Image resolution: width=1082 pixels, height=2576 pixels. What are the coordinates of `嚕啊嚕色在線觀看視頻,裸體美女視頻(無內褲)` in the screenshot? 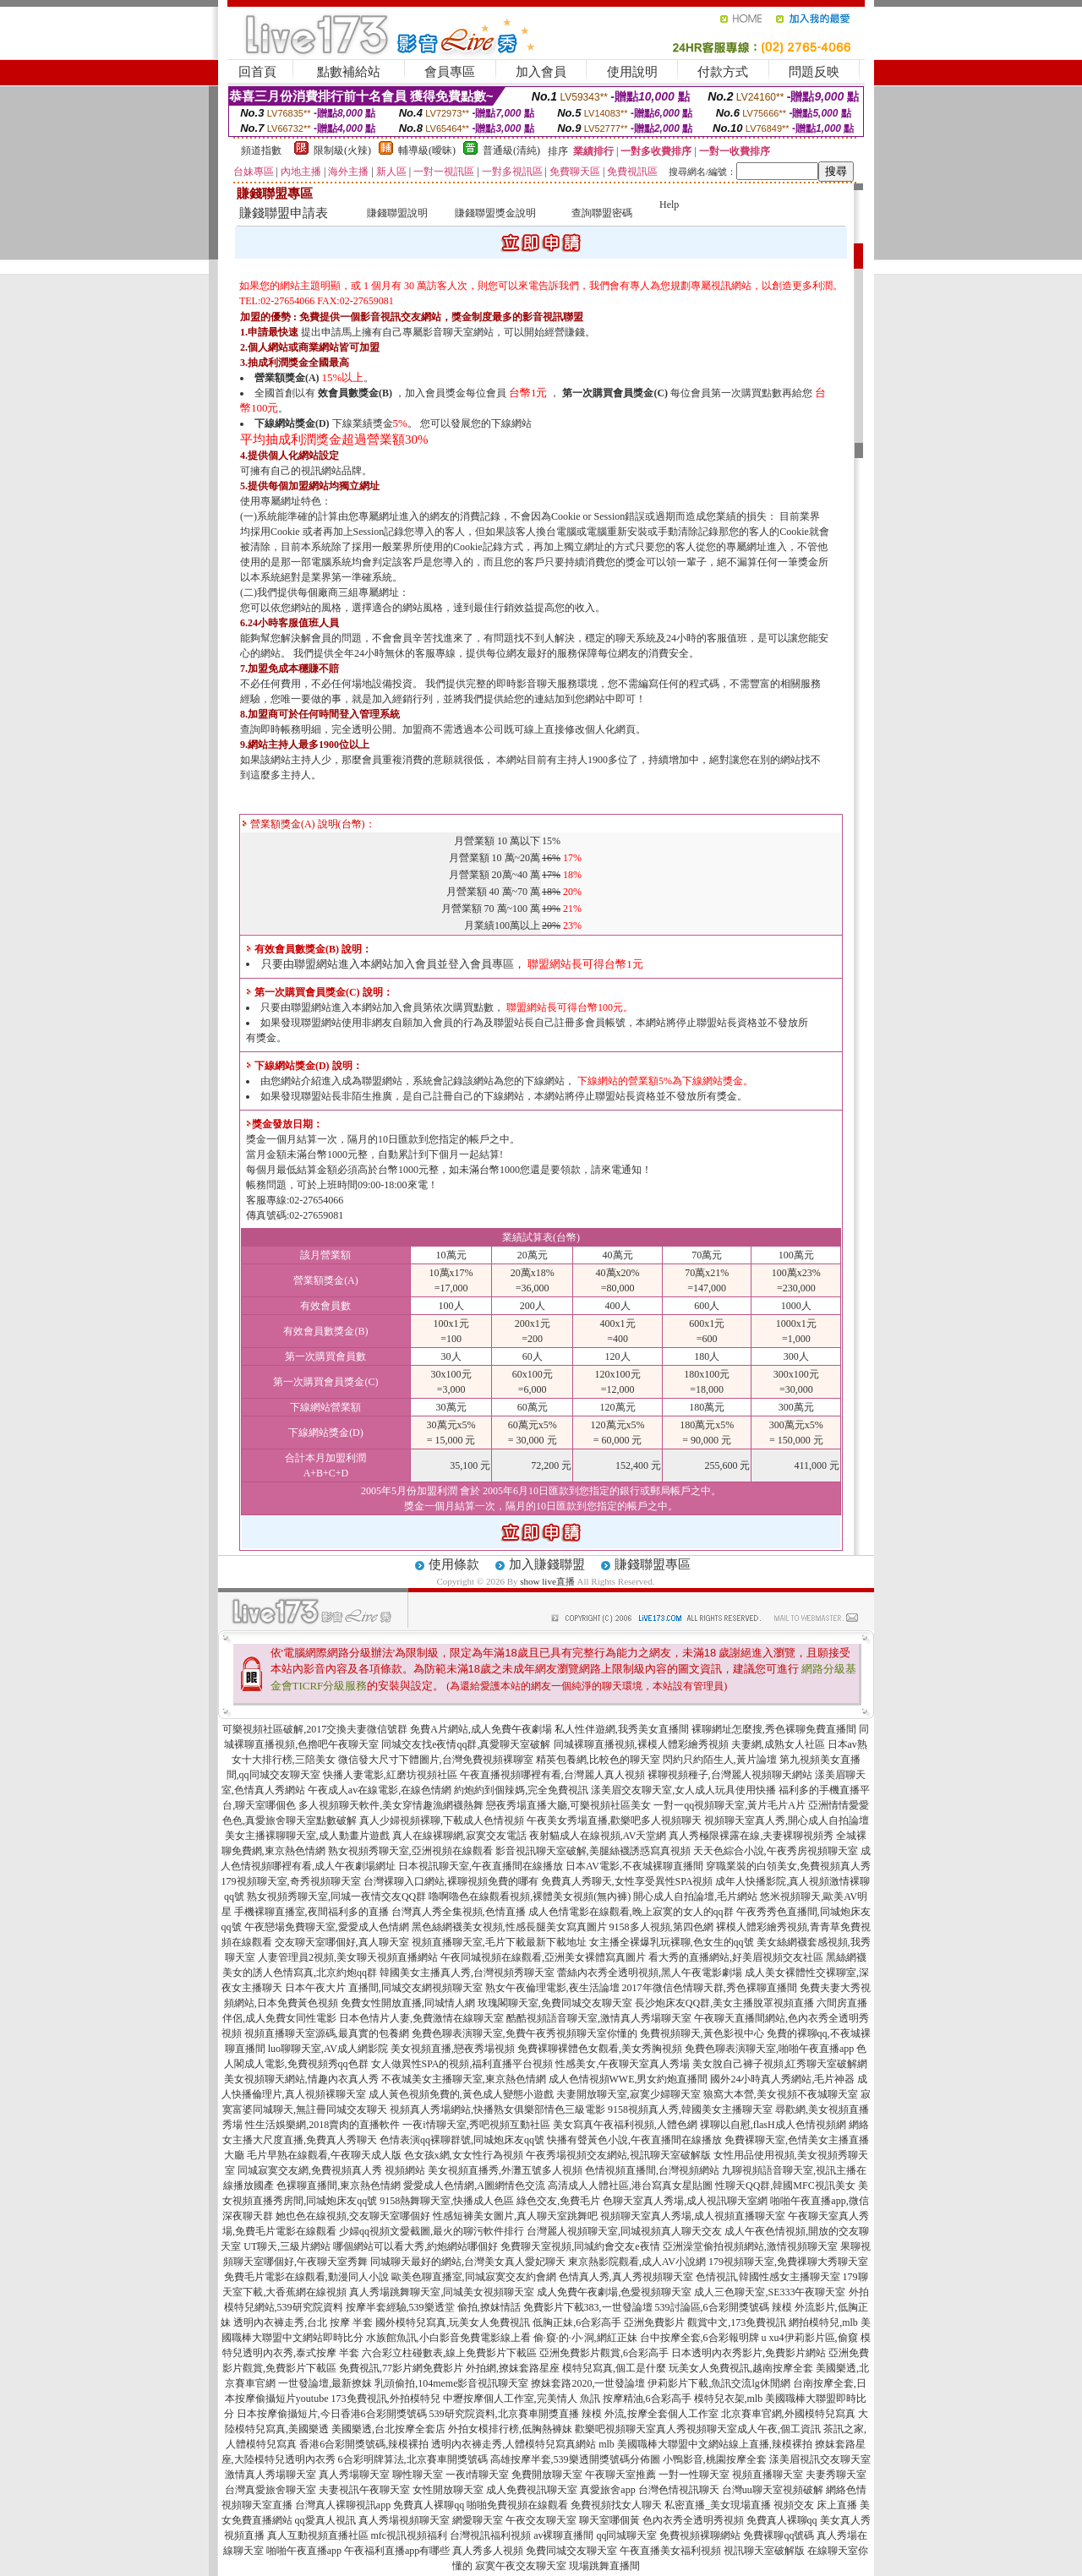 It's located at (530, 1896).